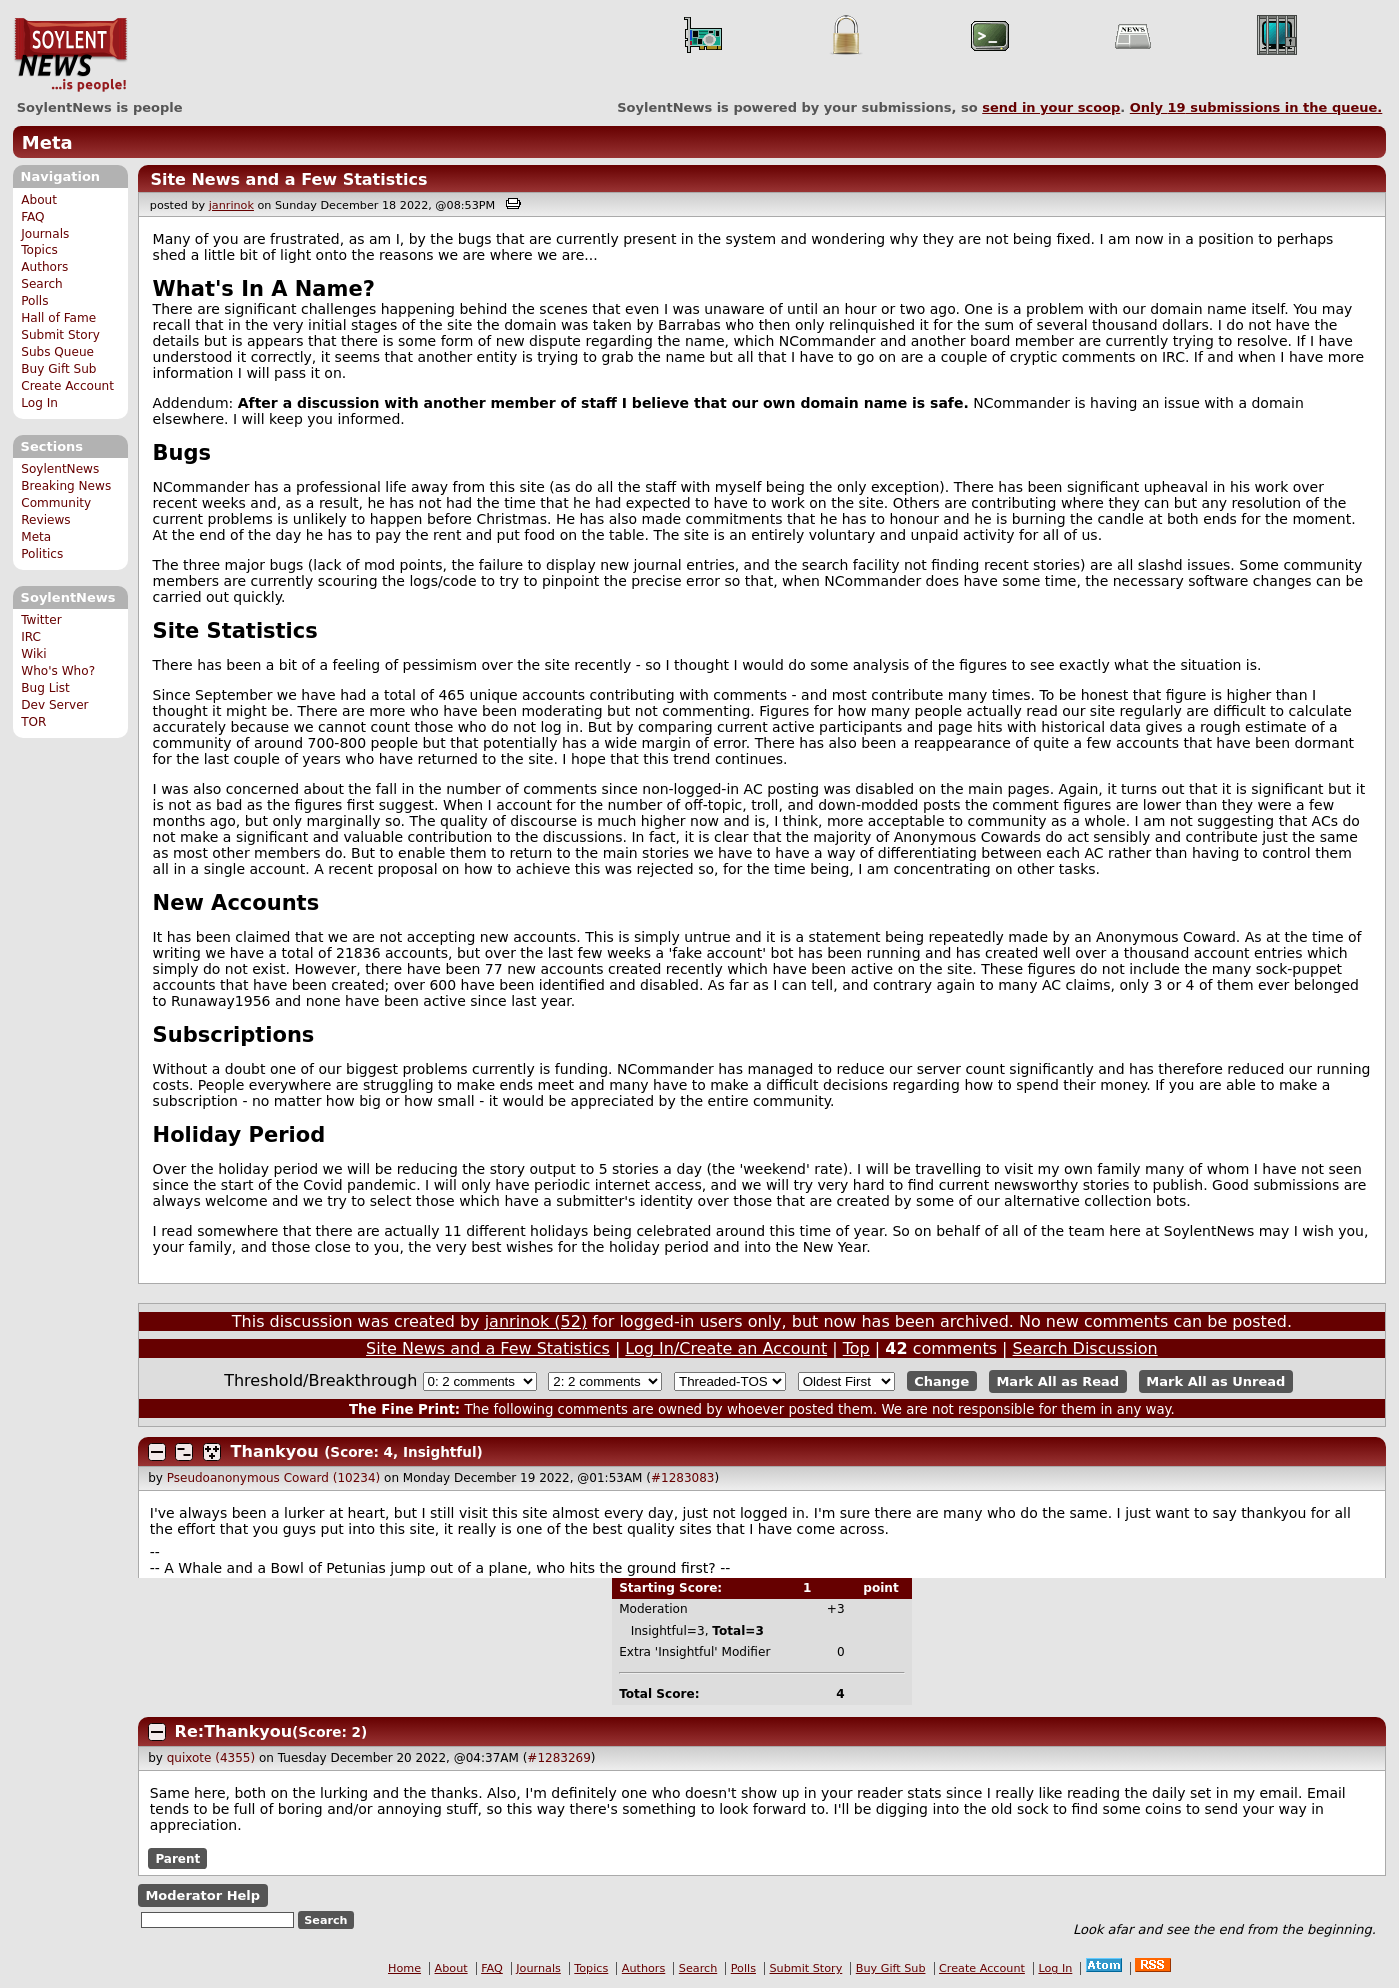  I want to click on quixote (4355), so click(211, 1758).